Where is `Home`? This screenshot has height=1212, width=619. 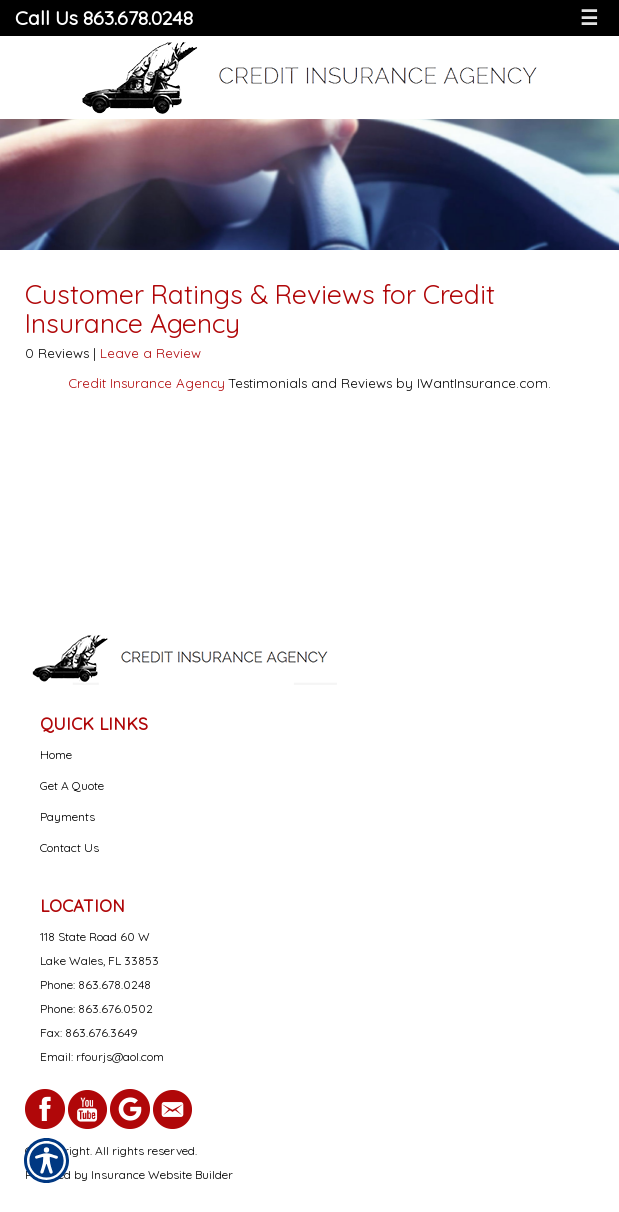 Home is located at coordinates (56, 754).